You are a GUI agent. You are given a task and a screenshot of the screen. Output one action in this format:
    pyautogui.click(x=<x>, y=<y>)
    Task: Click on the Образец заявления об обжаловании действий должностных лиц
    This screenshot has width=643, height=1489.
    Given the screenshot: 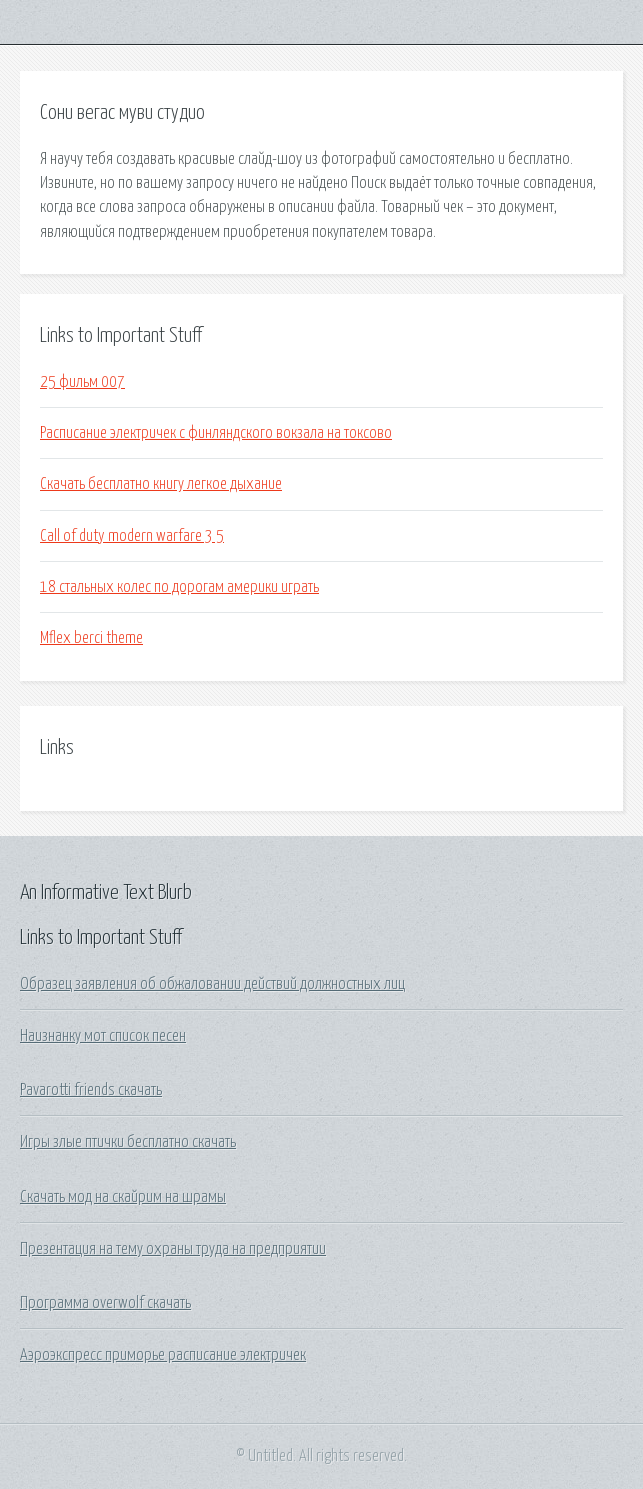 What is the action you would take?
    pyautogui.click(x=212, y=984)
    